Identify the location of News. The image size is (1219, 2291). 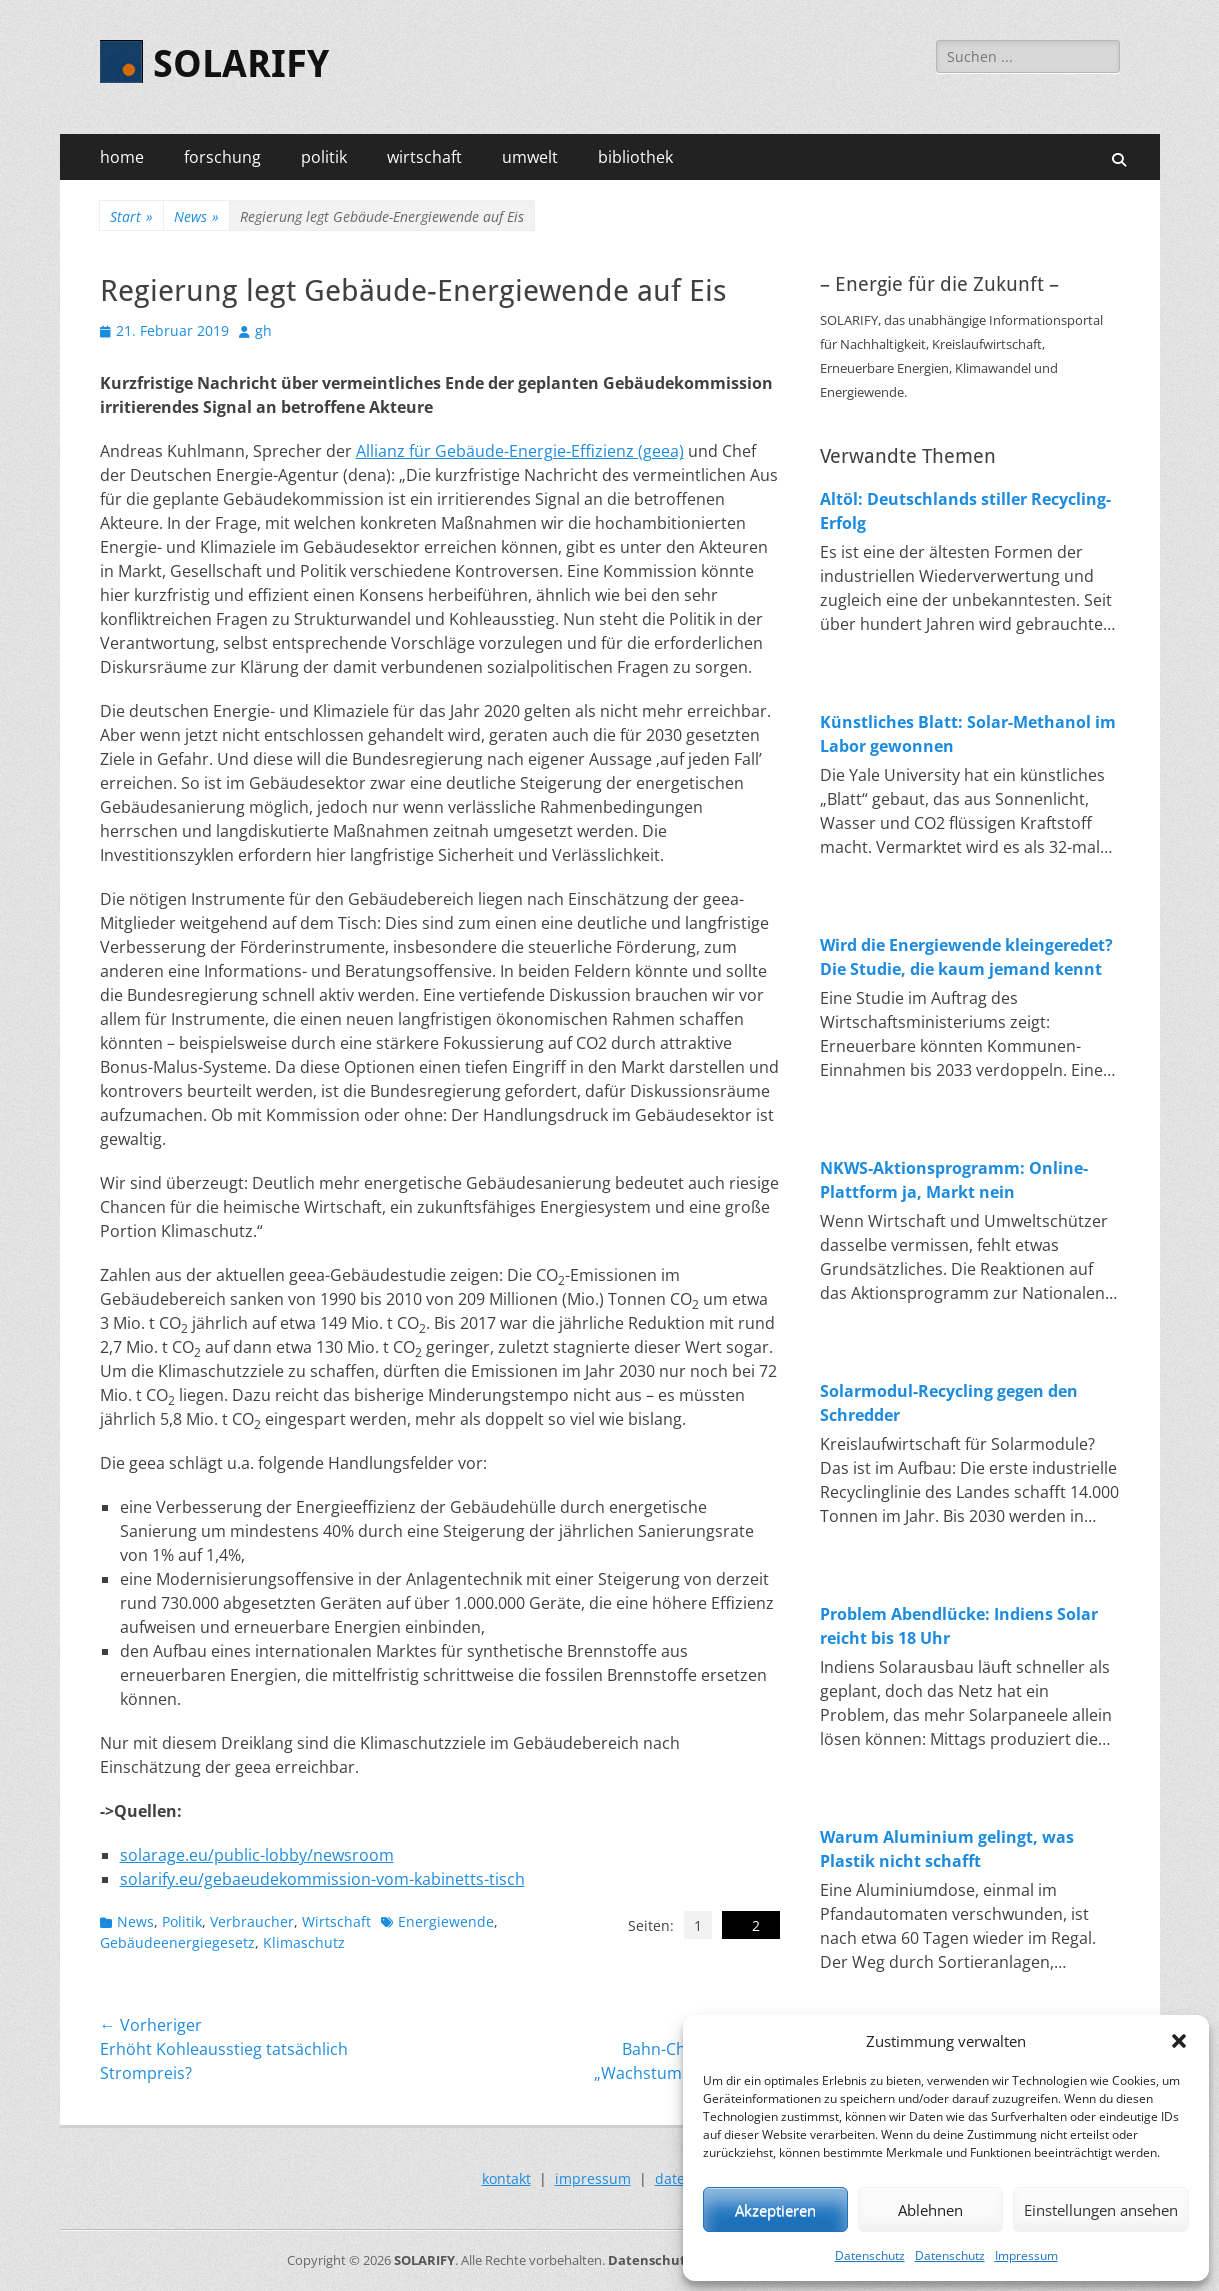
(196, 216).